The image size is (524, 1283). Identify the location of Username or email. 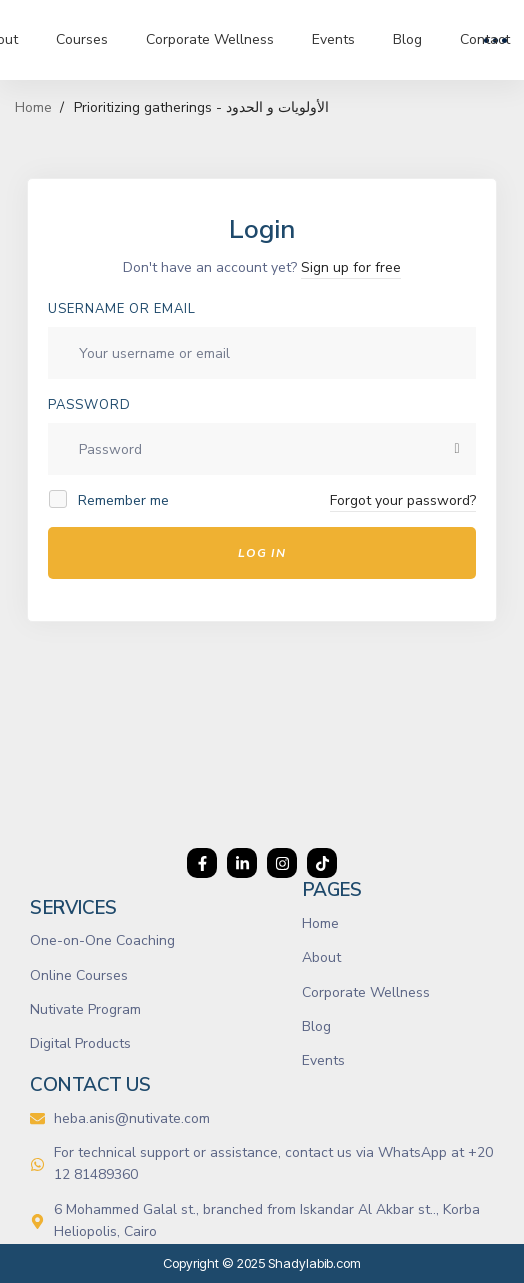
(122, 309).